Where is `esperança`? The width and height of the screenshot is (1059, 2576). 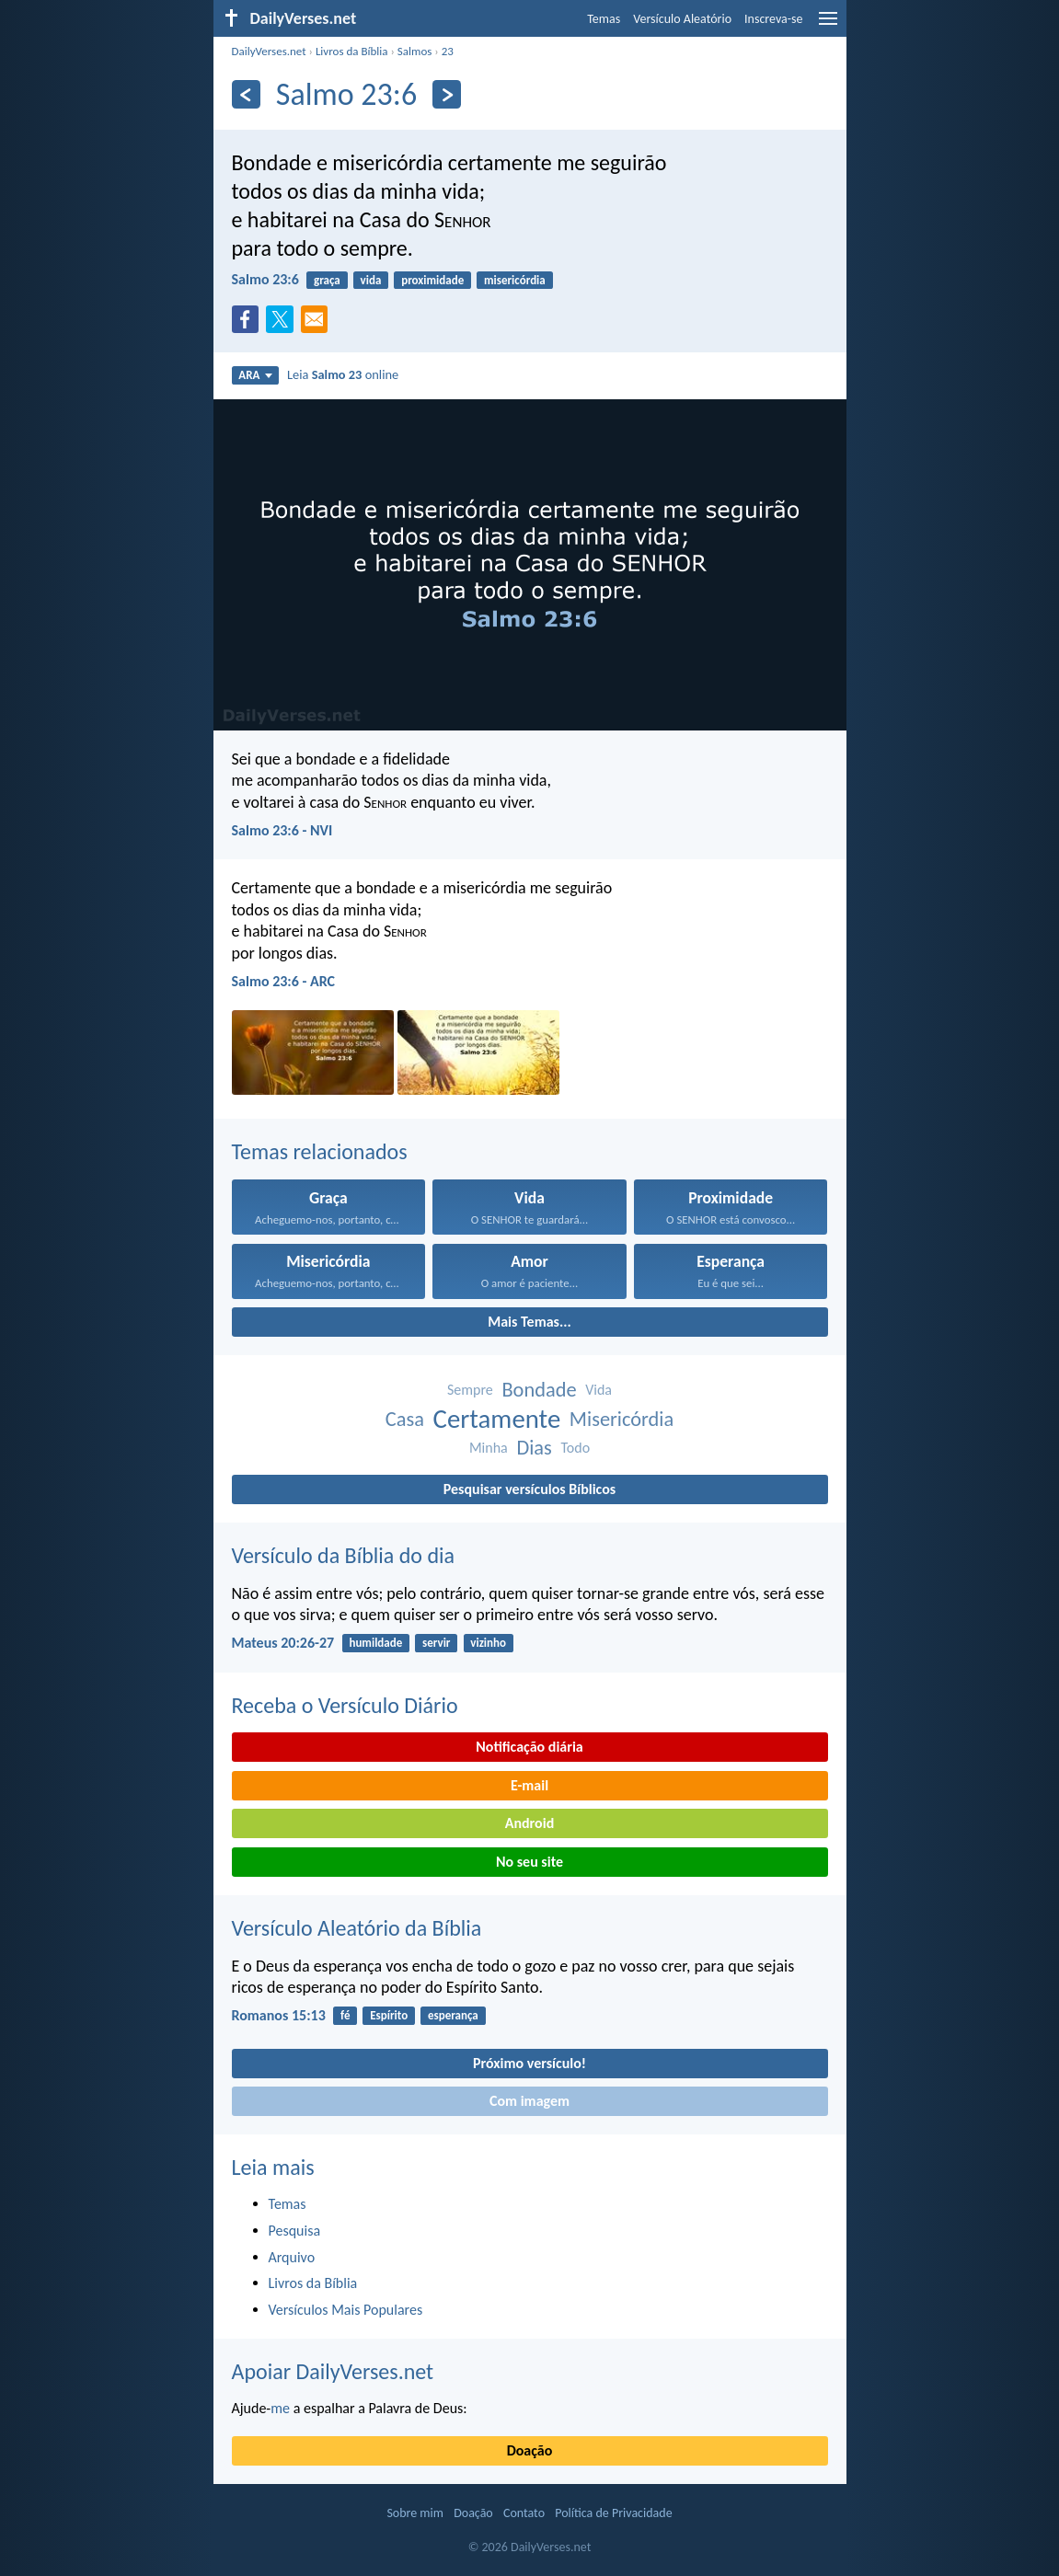
esperança is located at coordinates (453, 2015).